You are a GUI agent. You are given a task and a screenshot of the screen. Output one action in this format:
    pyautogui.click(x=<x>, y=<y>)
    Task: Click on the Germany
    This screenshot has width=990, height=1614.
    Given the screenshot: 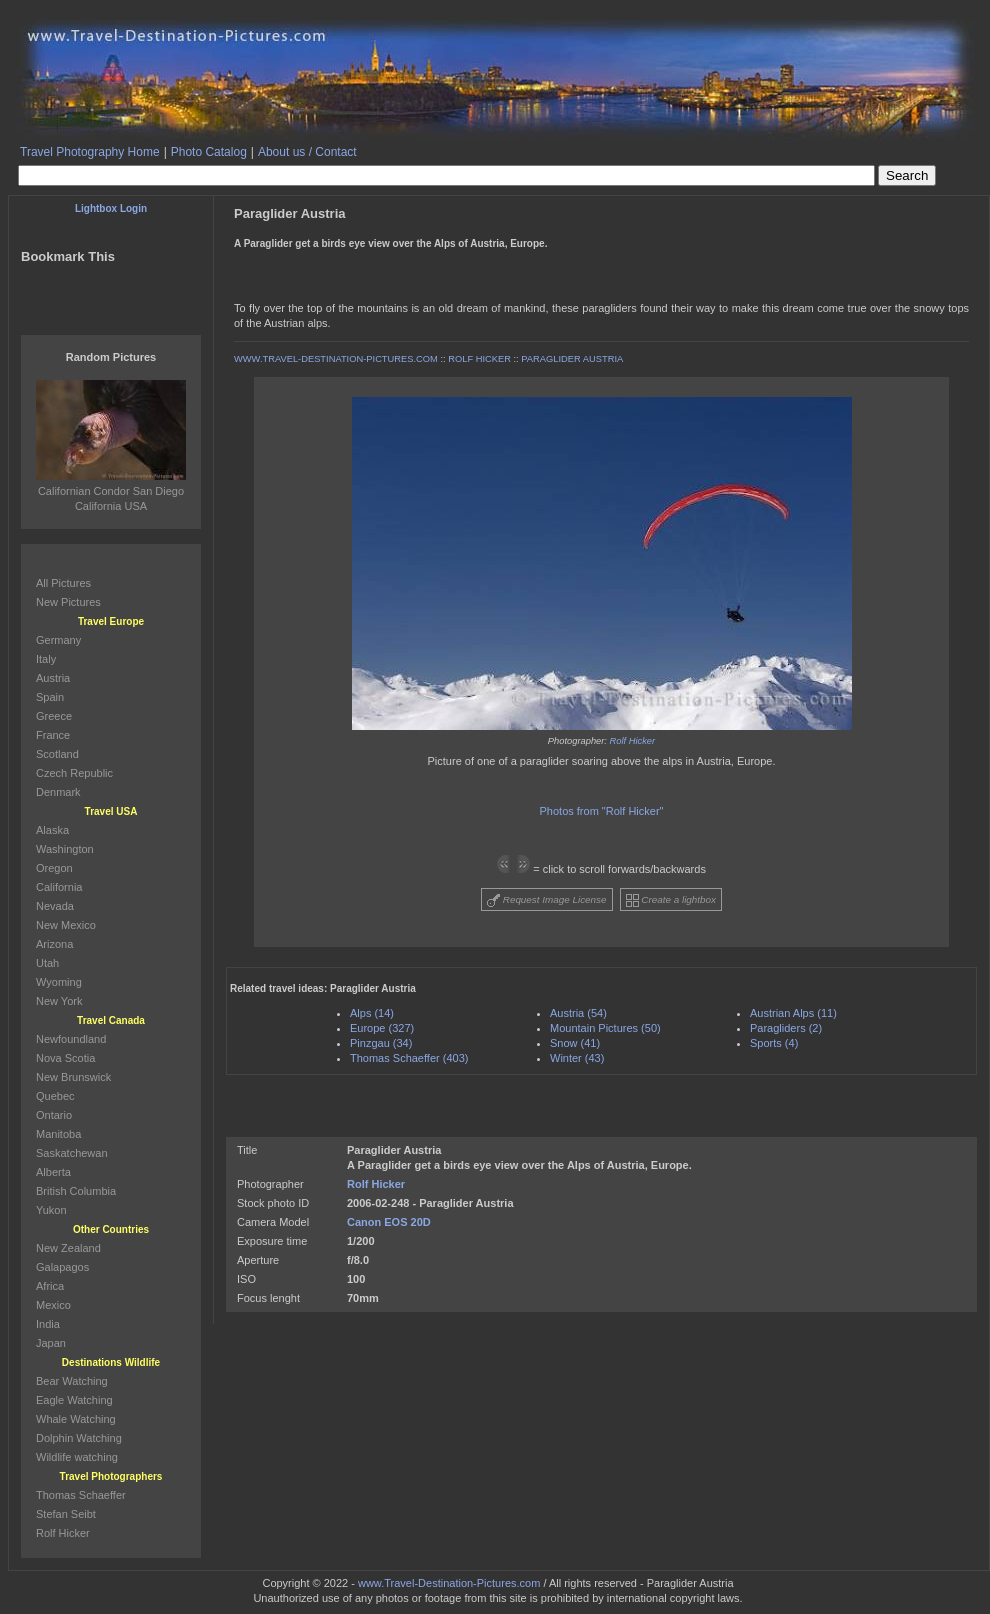 What is the action you would take?
    pyautogui.click(x=58, y=640)
    